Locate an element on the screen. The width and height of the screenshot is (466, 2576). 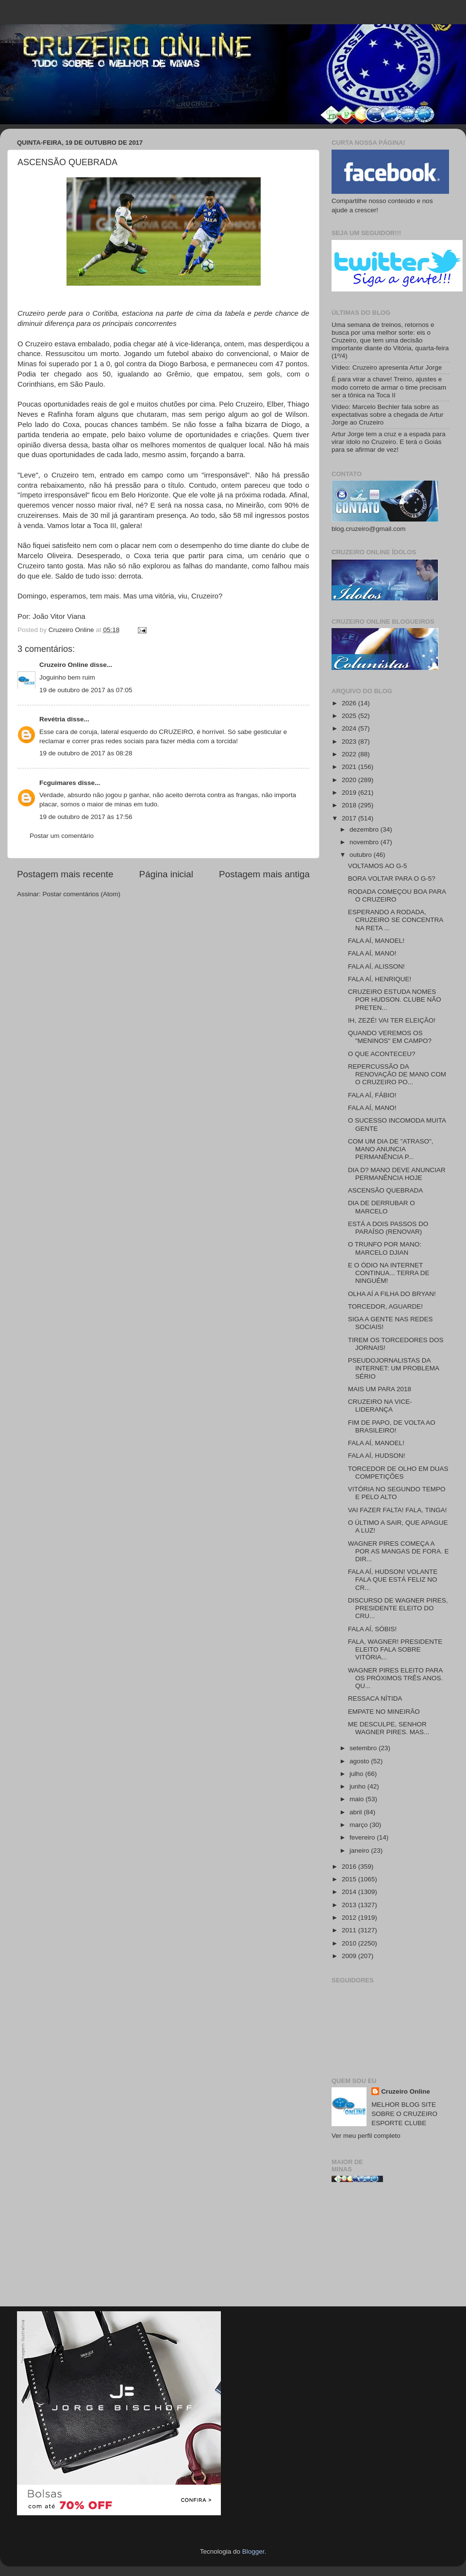
19 de outubro de 2017 às 07:05 is located at coordinates (85, 690).